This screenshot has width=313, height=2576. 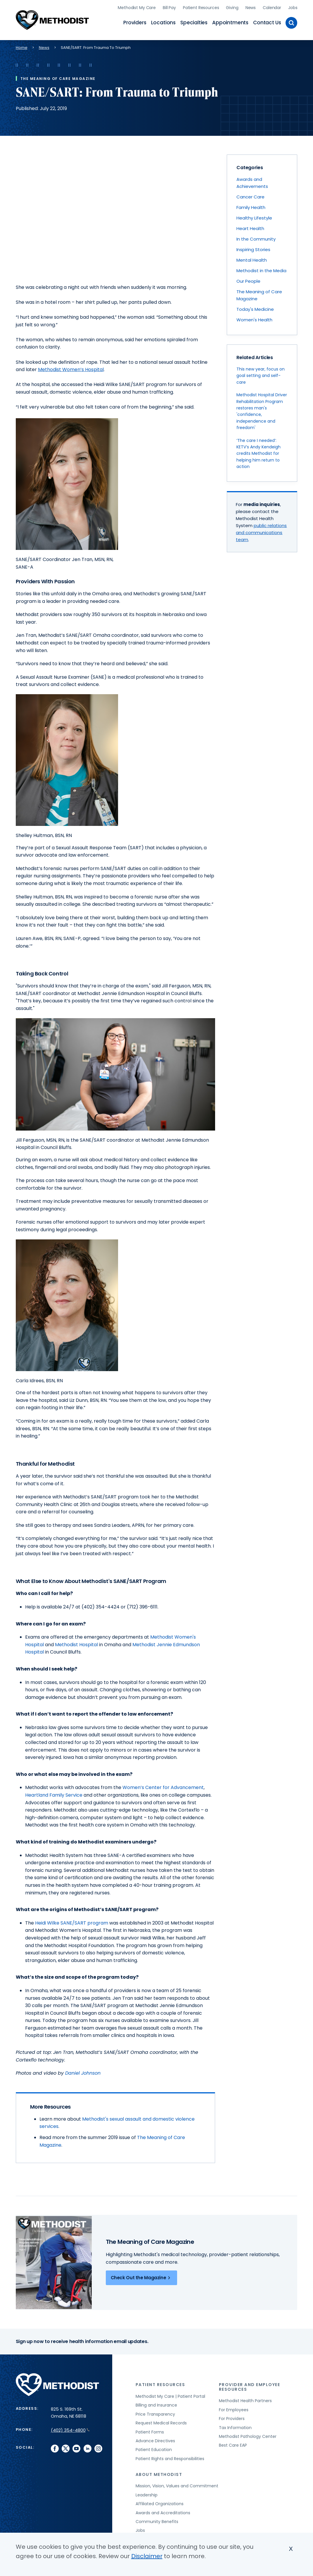 I want to click on Patient Rights and Responsibilities, so click(x=170, y=2458).